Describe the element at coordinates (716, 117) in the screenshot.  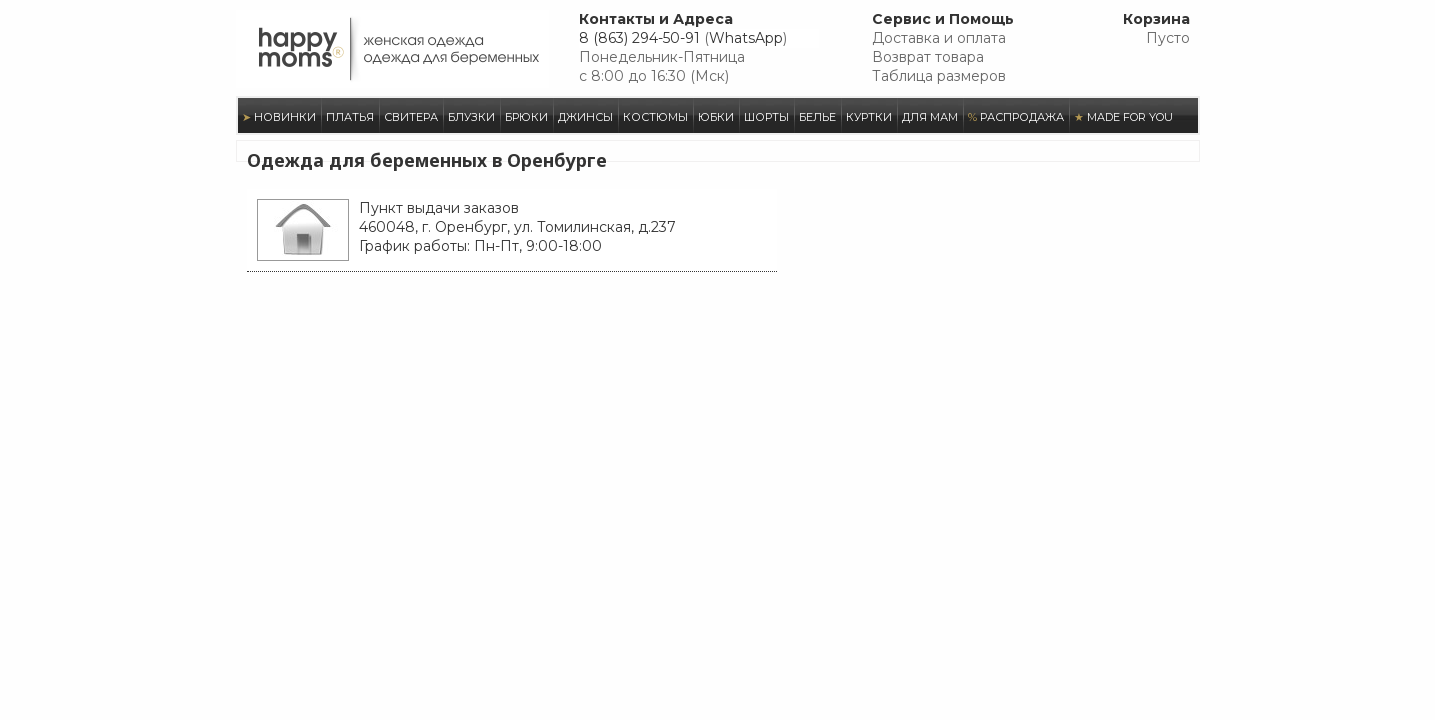
I see `ЮБКИ` at that location.